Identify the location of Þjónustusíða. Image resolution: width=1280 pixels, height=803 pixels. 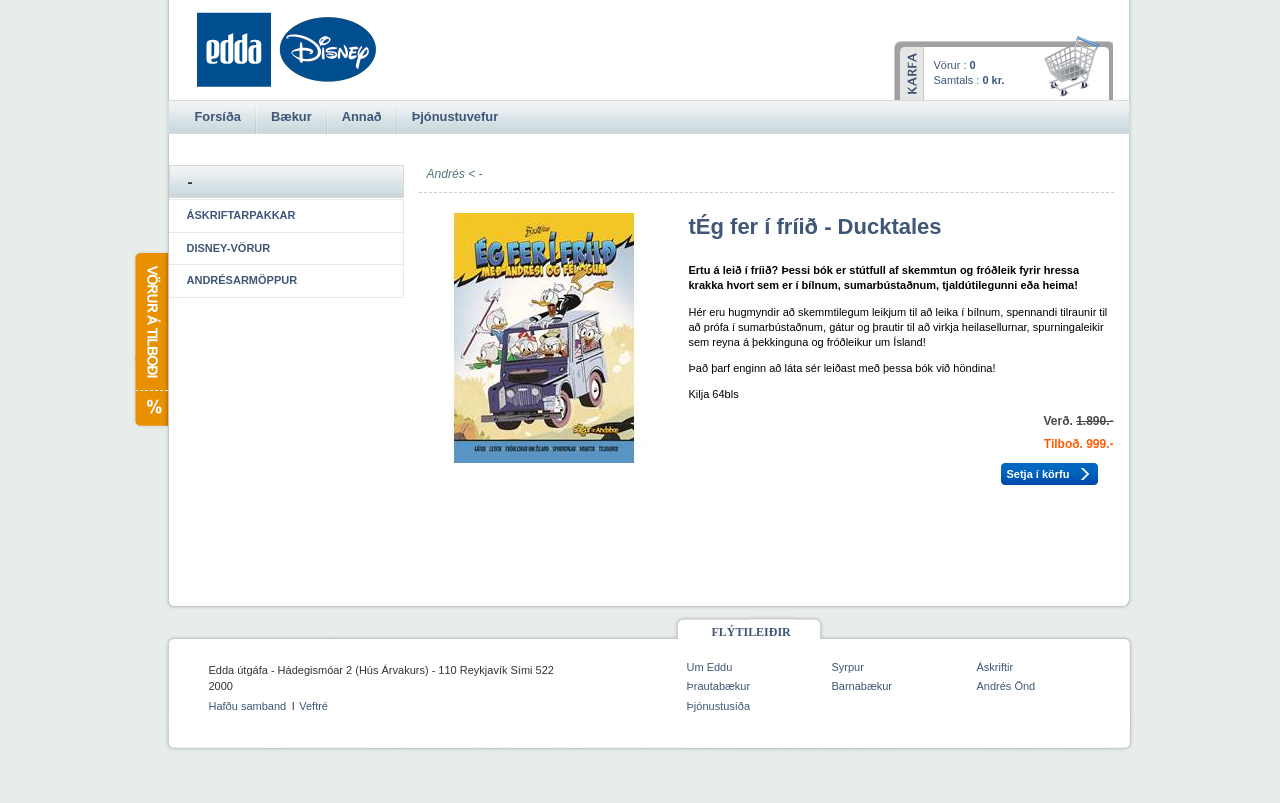
(719, 706).